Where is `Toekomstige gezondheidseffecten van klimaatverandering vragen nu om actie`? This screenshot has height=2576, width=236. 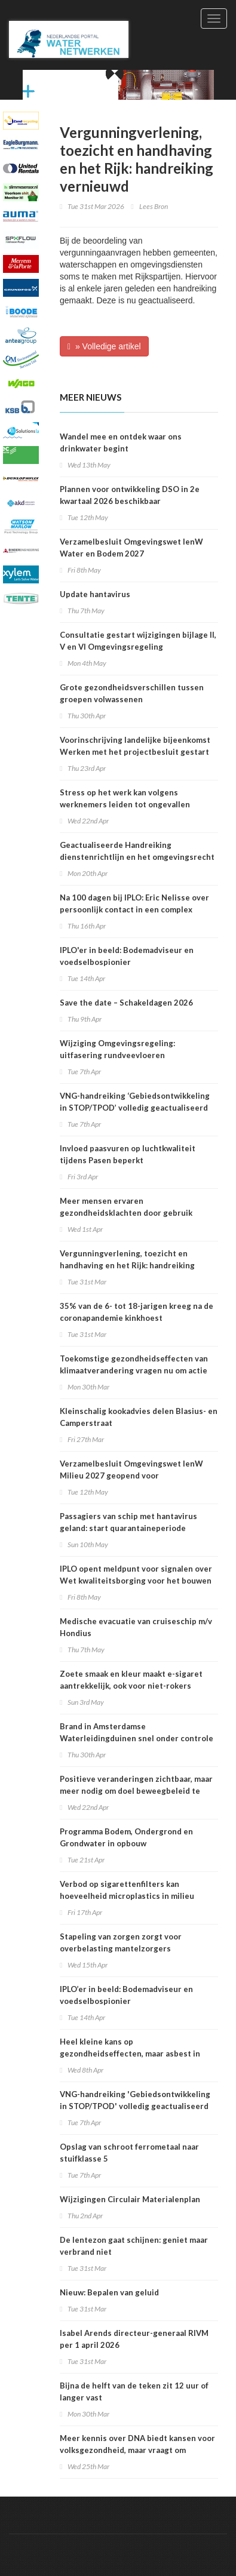 Toekomstige gezondheidseffecten van klimaatverandering vragen nu om actie is located at coordinates (134, 1364).